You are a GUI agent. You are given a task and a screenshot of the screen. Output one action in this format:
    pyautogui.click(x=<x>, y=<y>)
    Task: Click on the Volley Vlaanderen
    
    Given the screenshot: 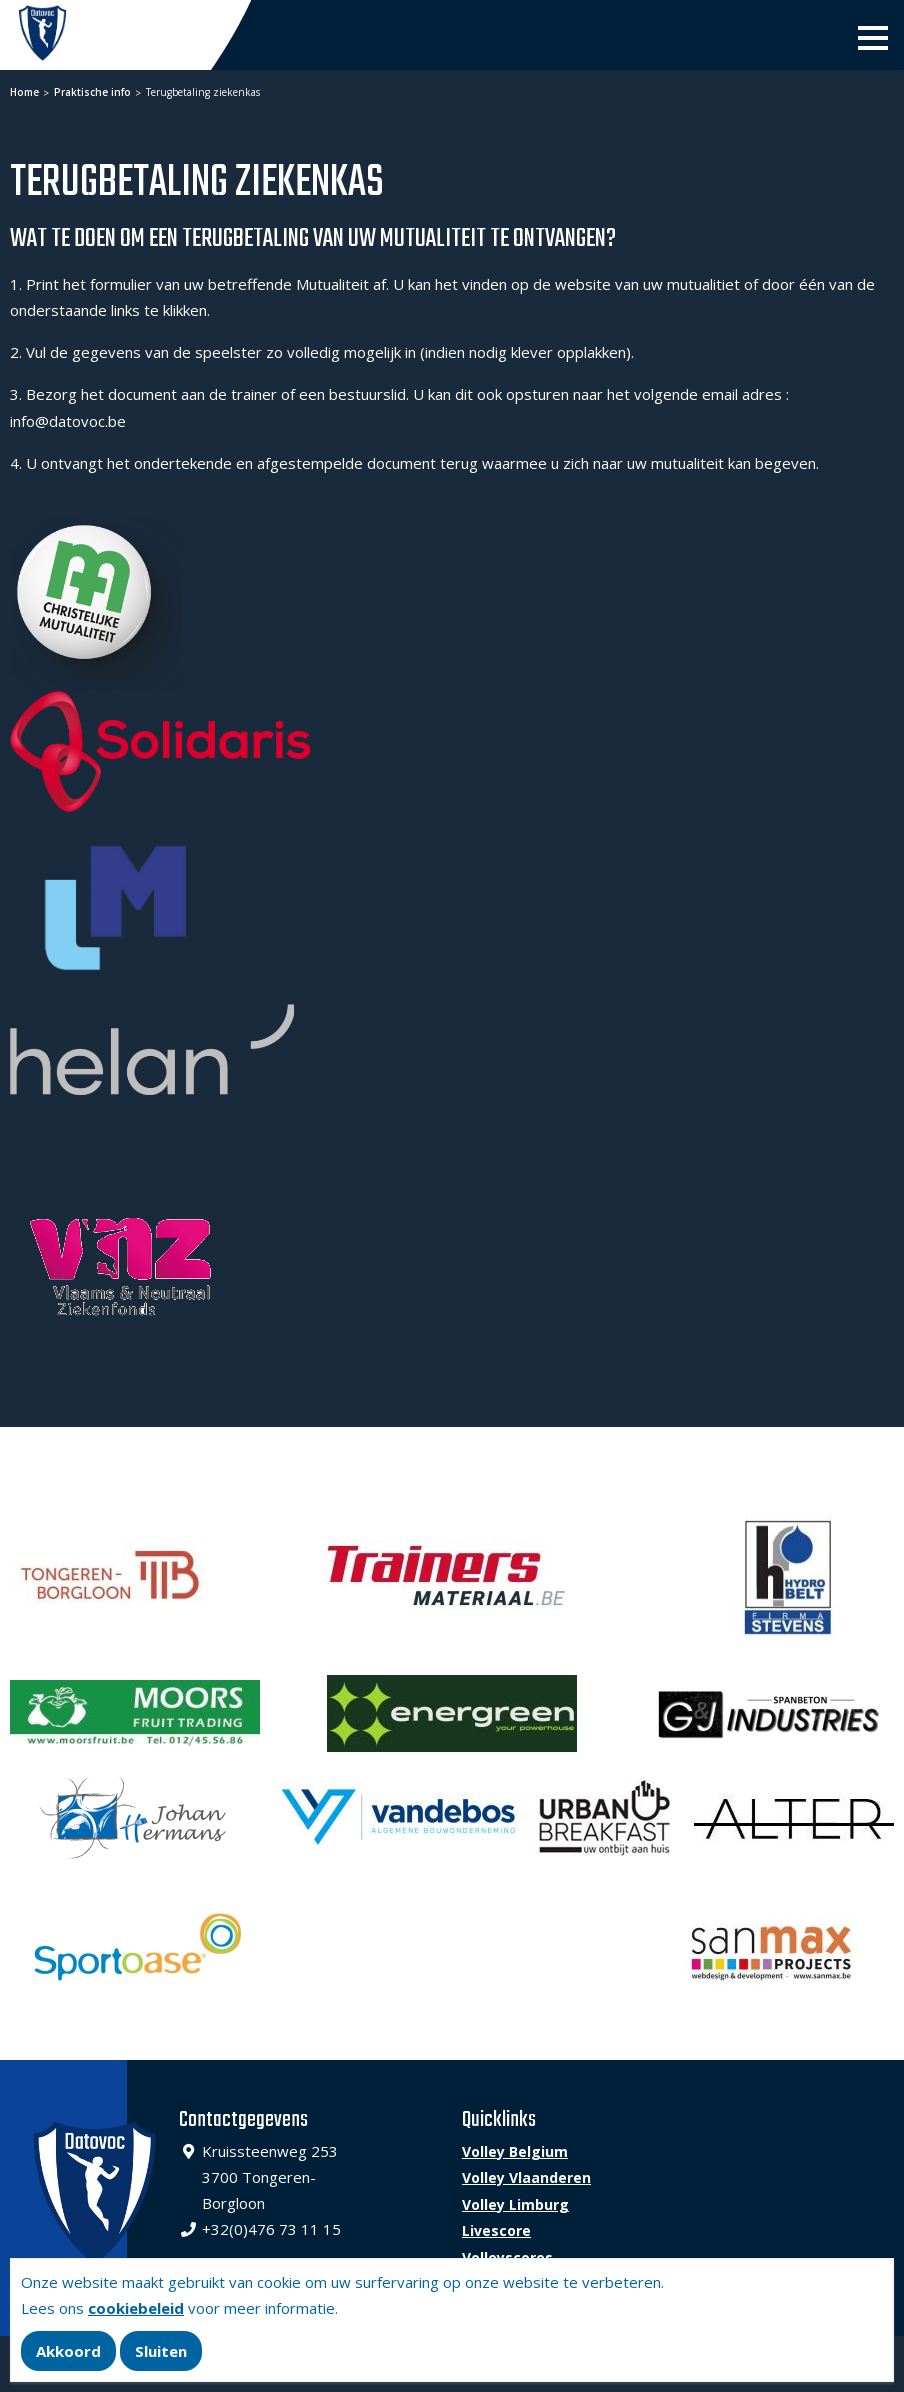 What is the action you would take?
    pyautogui.click(x=526, y=2177)
    